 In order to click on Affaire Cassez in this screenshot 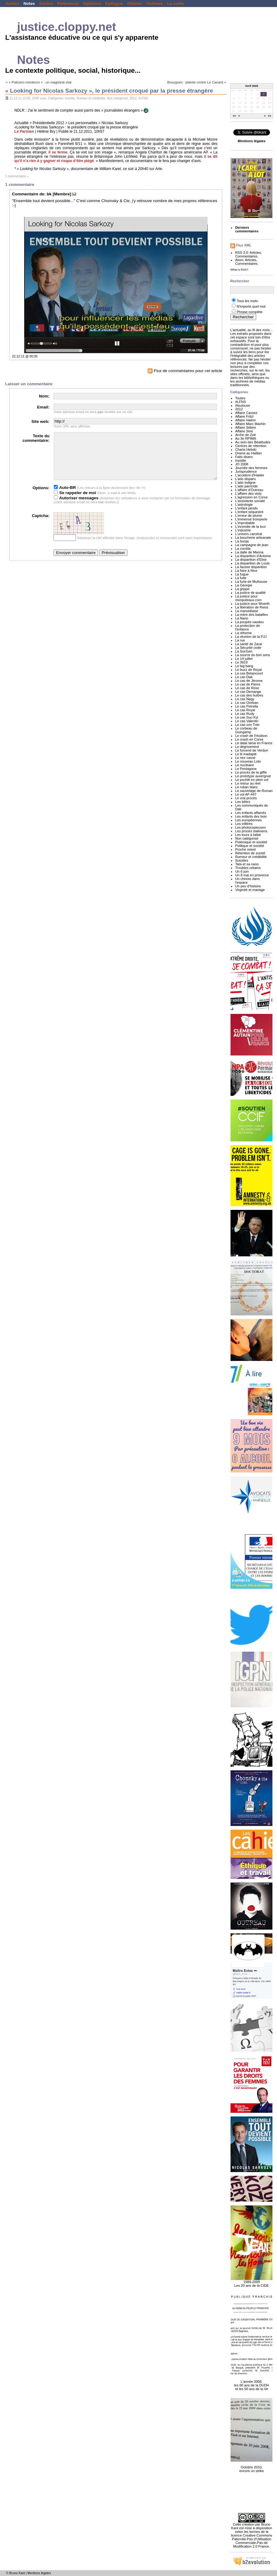, I will do `click(246, 413)`.